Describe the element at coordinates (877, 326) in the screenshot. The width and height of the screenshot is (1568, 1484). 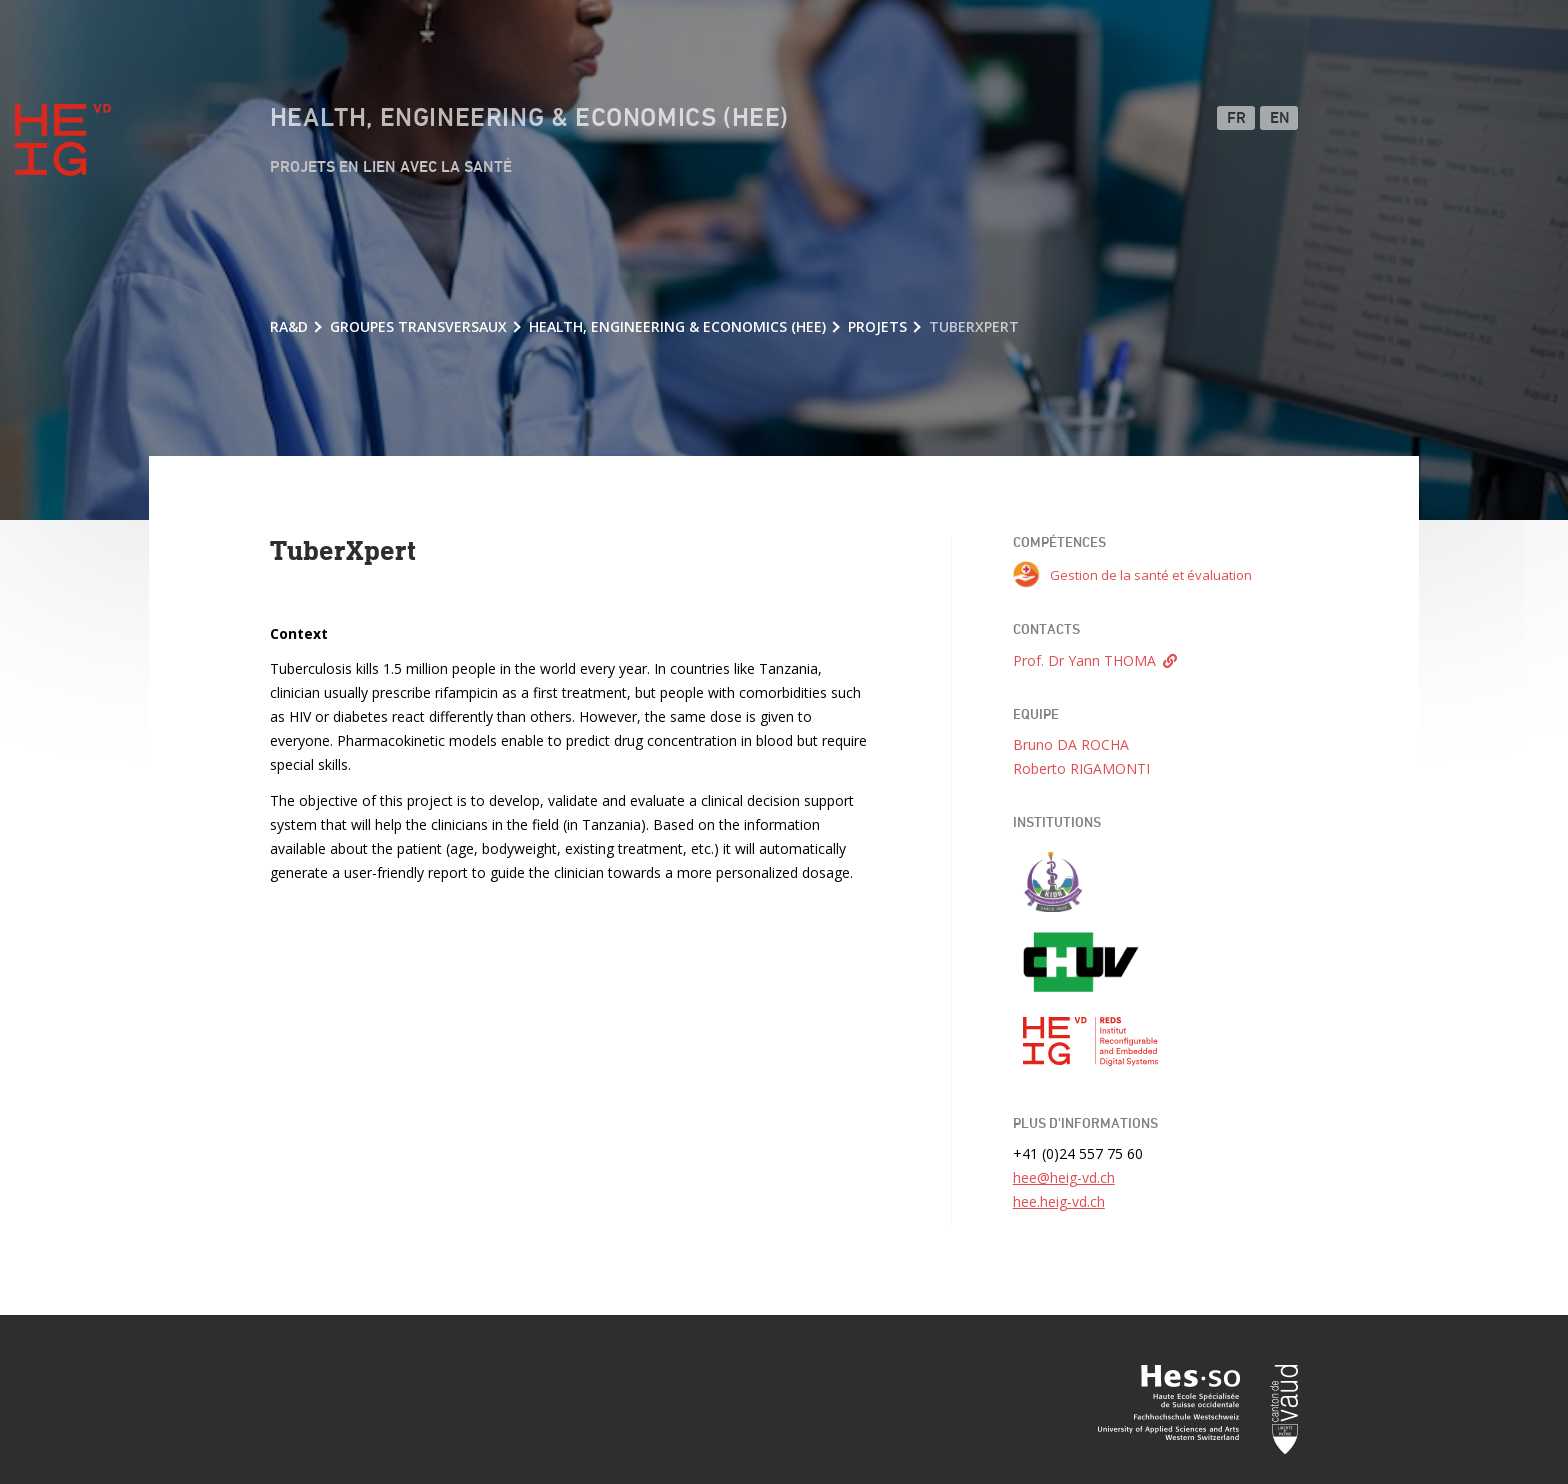
I see `Projets` at that location.